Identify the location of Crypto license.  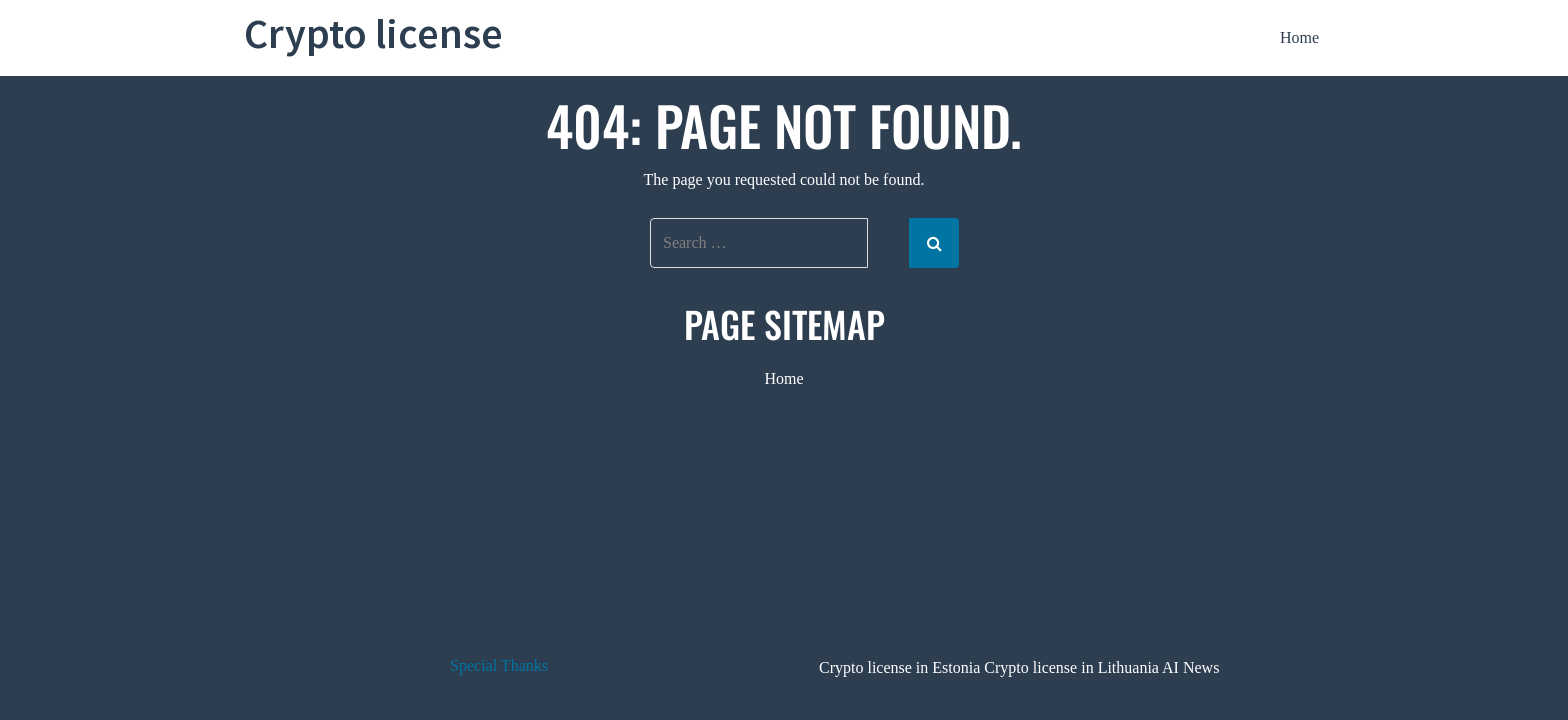
(373, 33).